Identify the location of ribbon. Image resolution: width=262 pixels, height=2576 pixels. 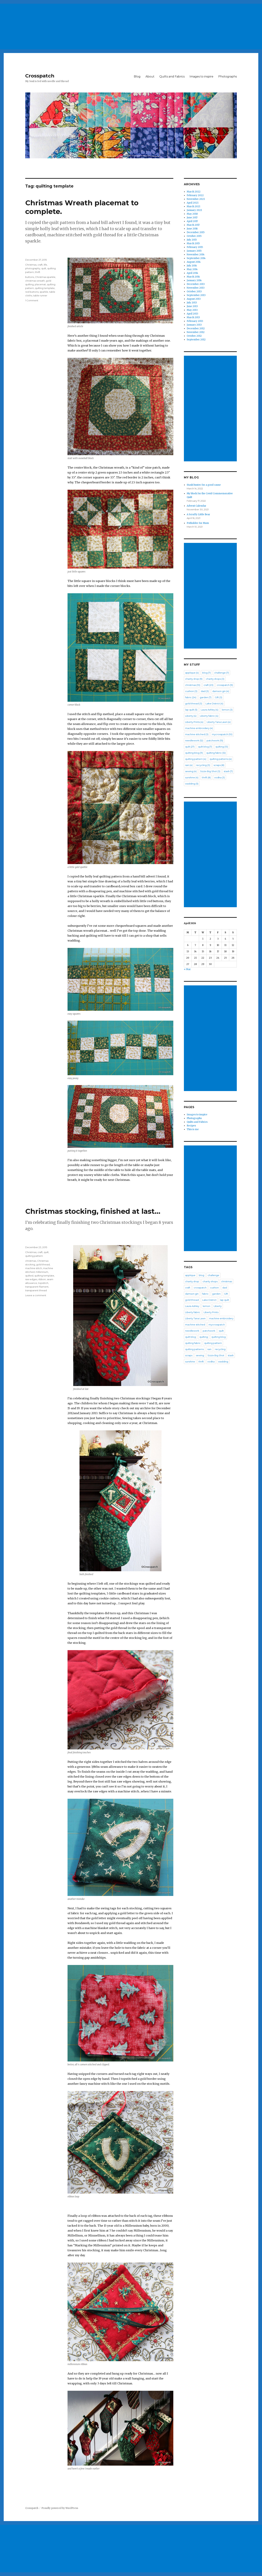
(42, 1279).